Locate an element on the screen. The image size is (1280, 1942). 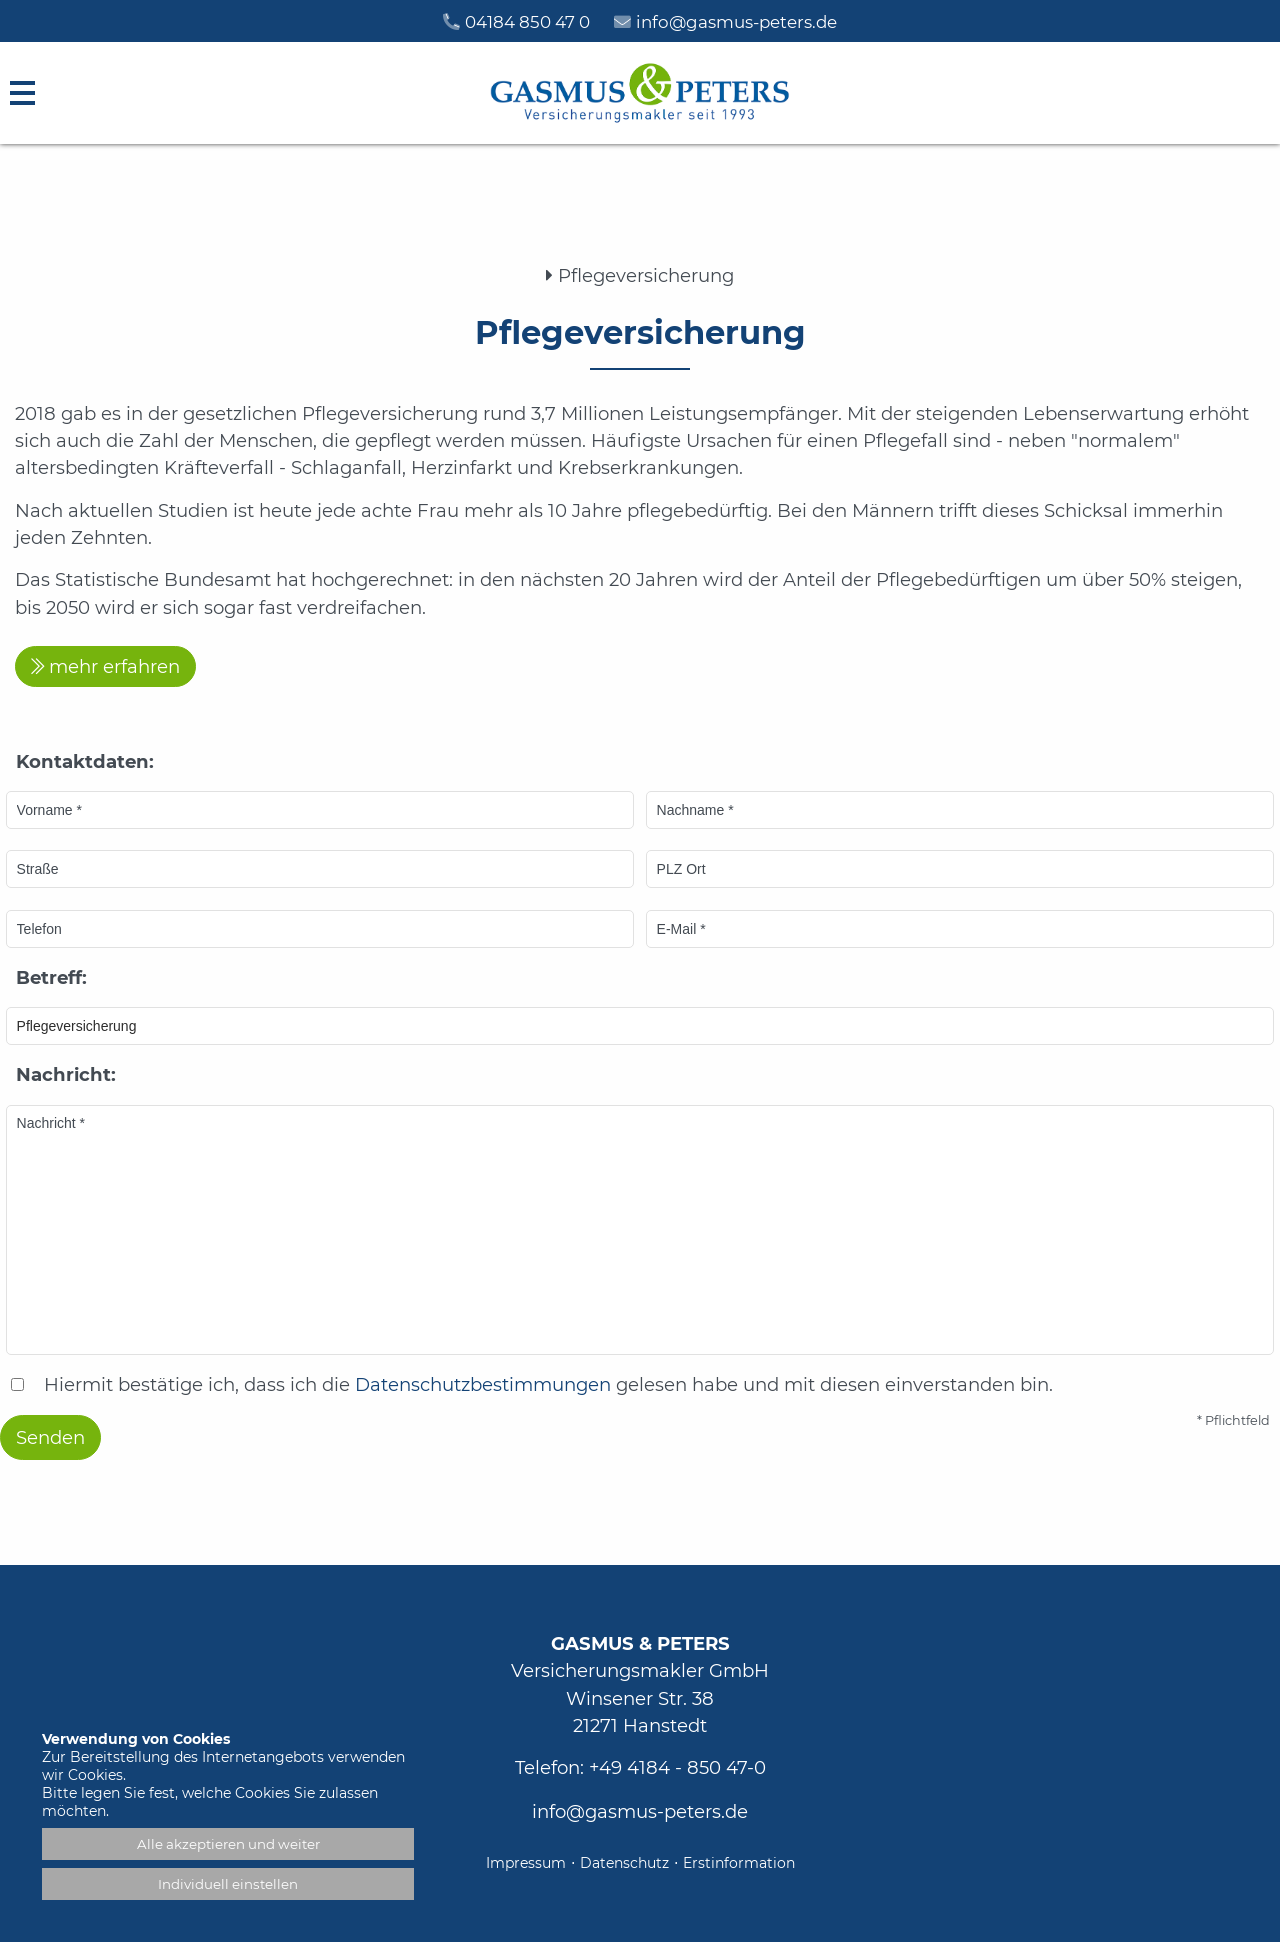
Impressum is located at coordinates (526, 1863).